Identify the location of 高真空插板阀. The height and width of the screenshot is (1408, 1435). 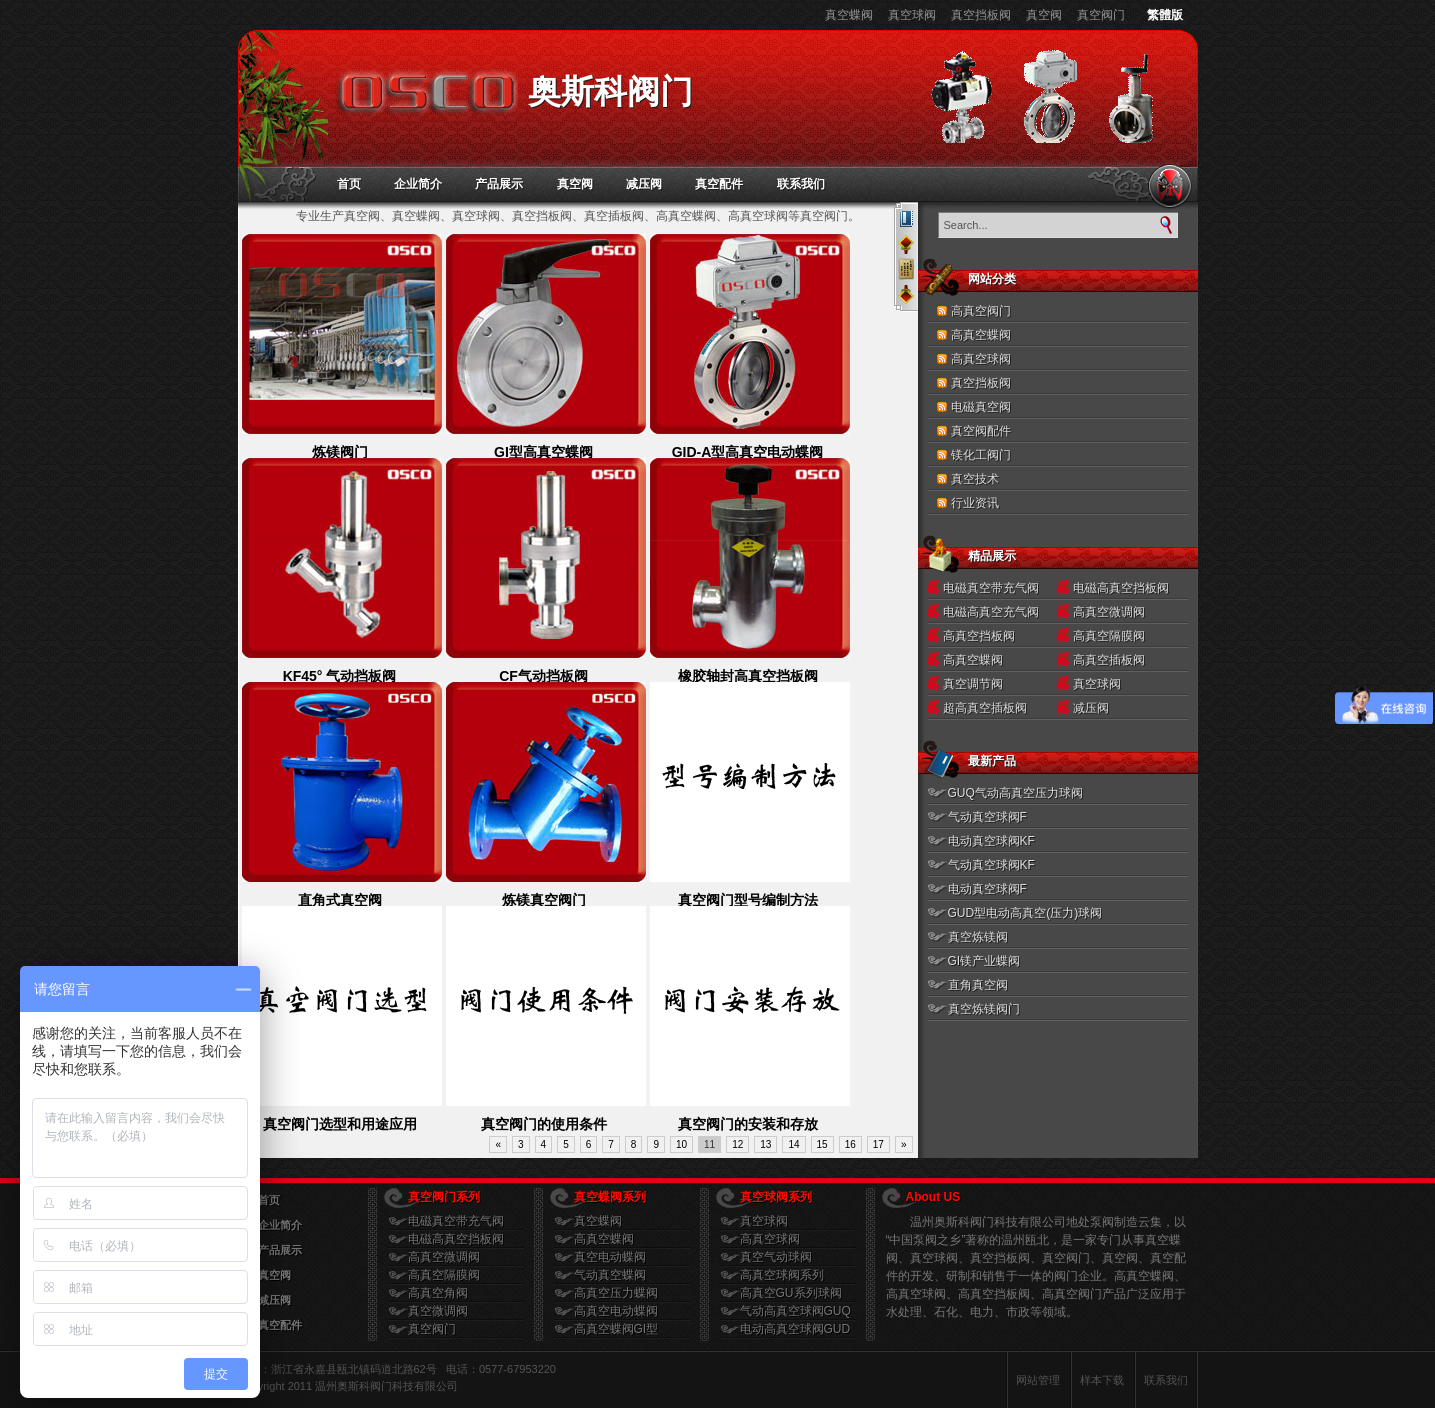
(1109, 660).